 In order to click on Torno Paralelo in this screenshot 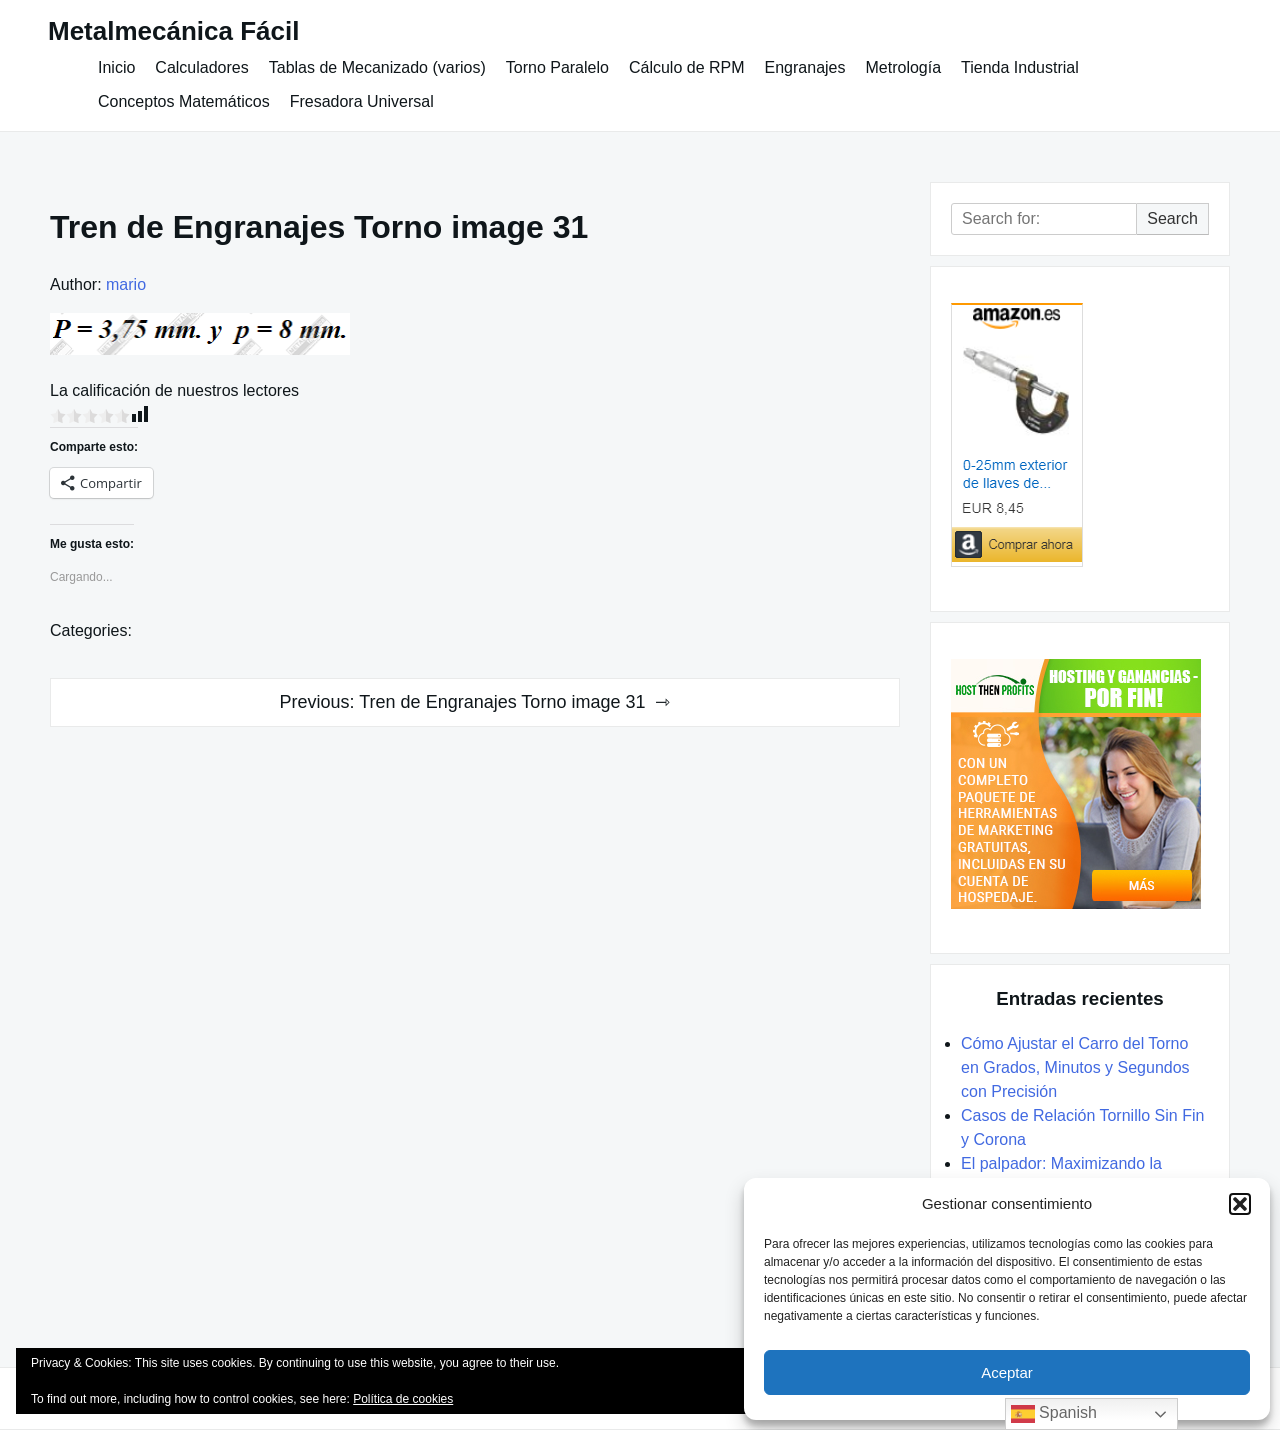, I will do `click(557, 67)`.